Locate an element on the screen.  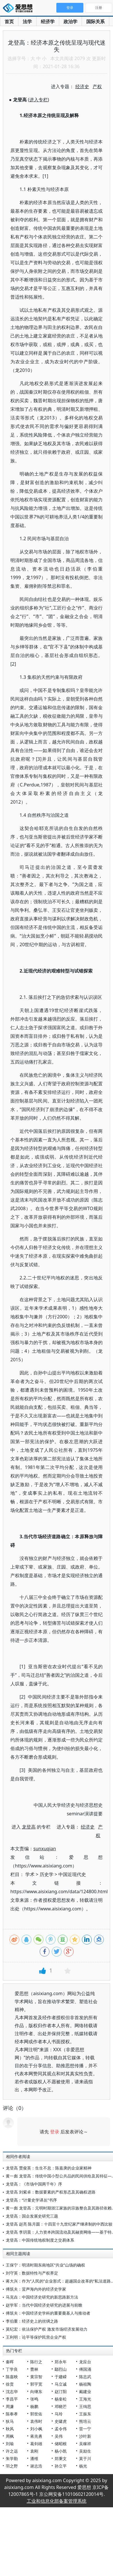
登录 is located at coordinates (54, 2132).